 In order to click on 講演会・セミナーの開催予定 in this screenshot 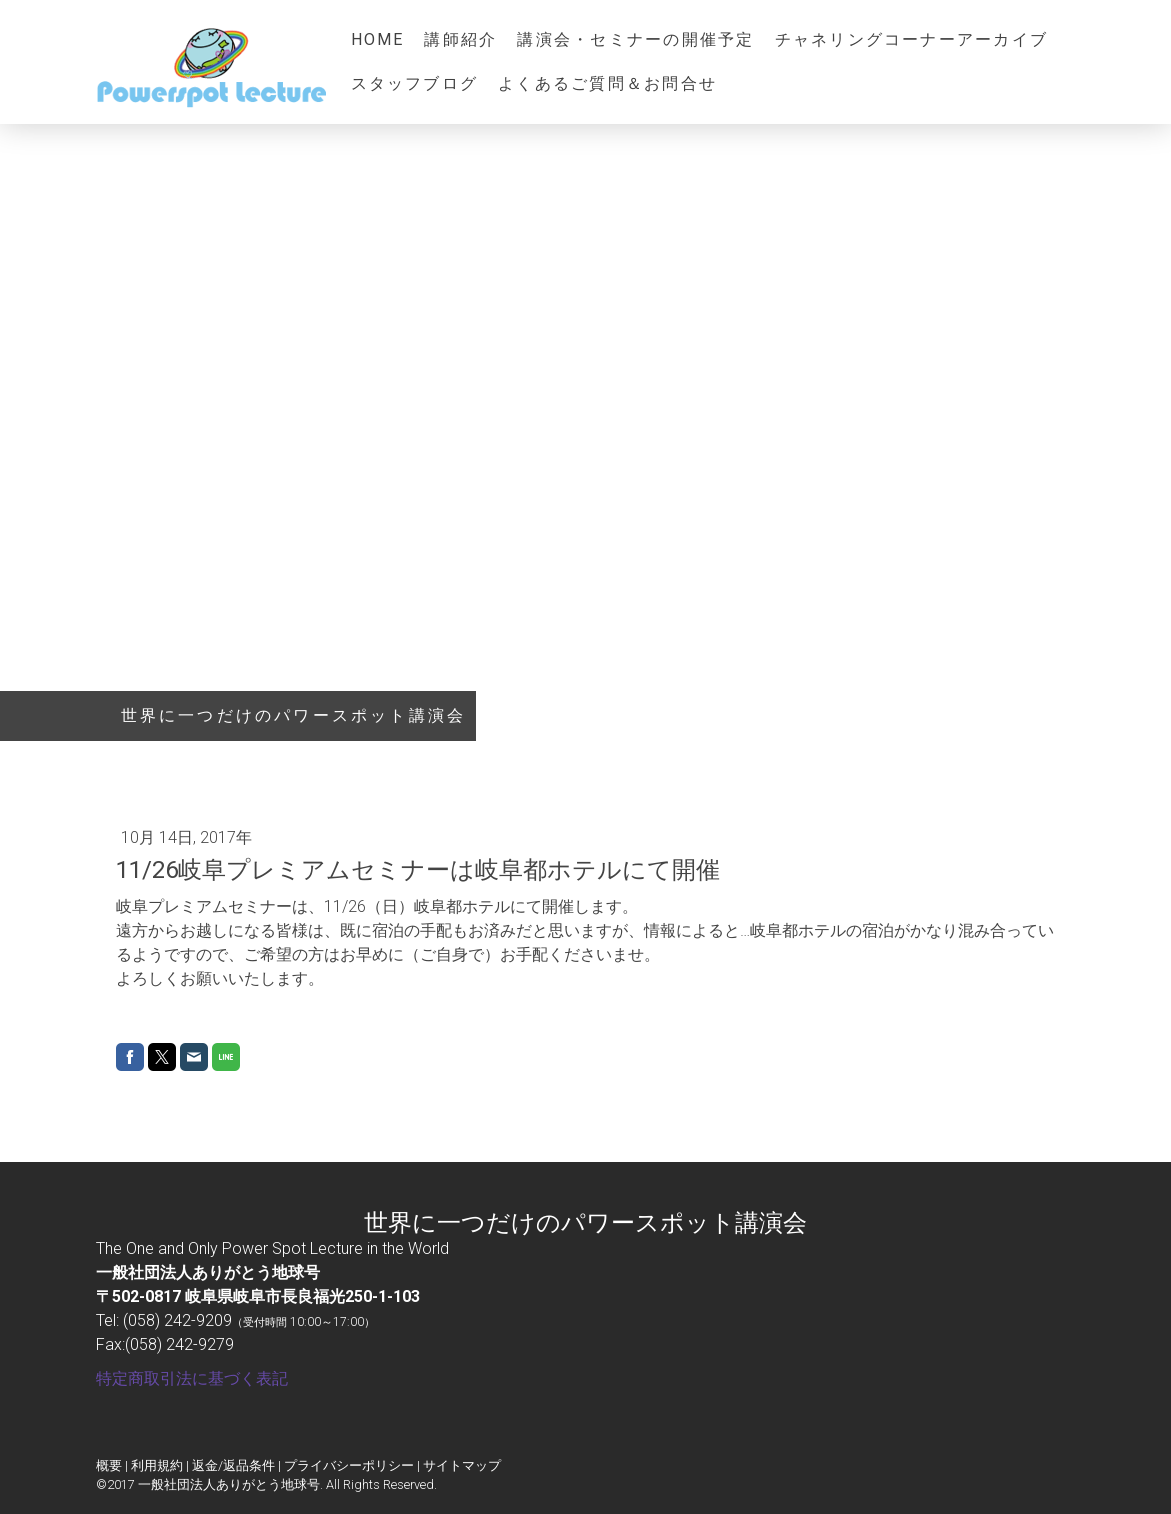, I will do `click(635, 39)`.